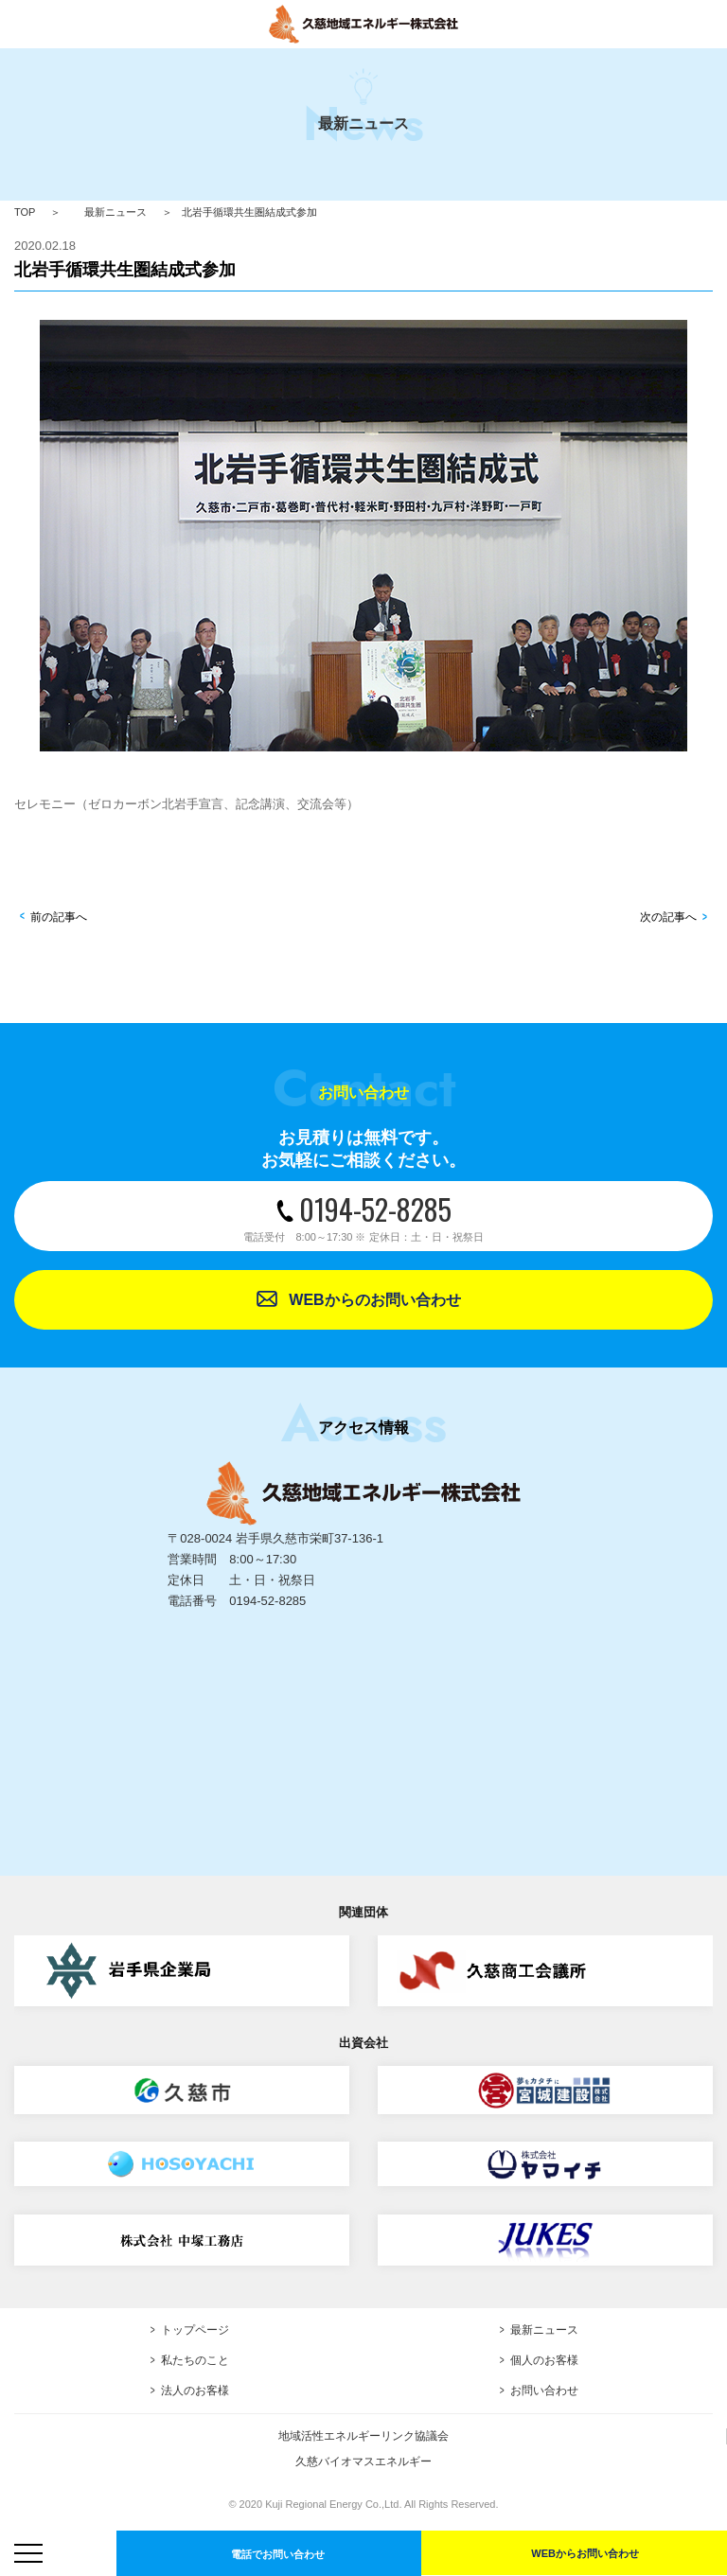 This screenshot has width=727, height=2576. I want to click on トップページ, so click(195, 2330).